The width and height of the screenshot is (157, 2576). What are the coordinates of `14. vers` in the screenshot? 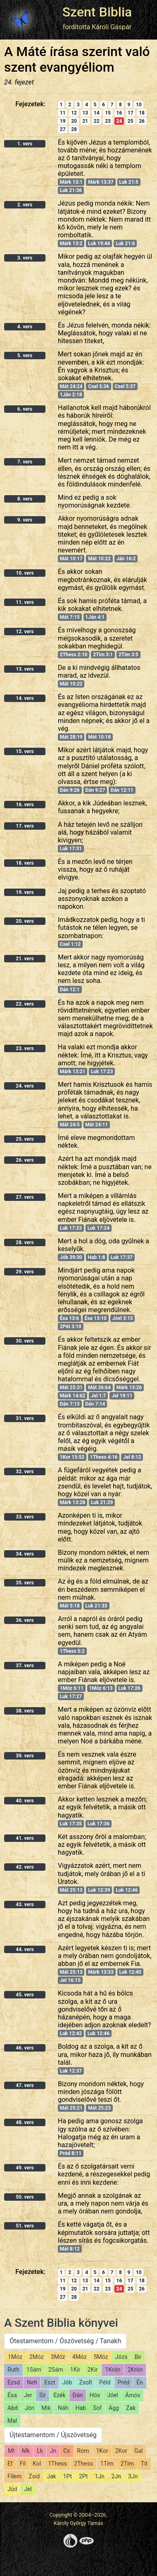 It's located at (24, 698).